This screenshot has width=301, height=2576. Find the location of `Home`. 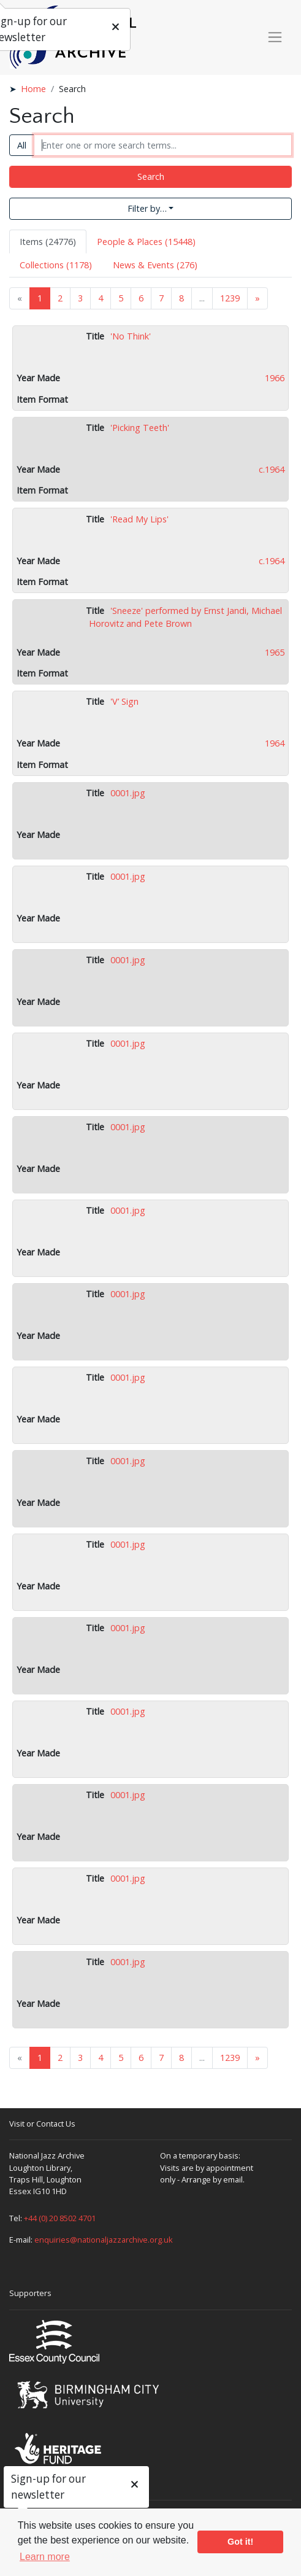

Home is located at coordinates (33, 89).